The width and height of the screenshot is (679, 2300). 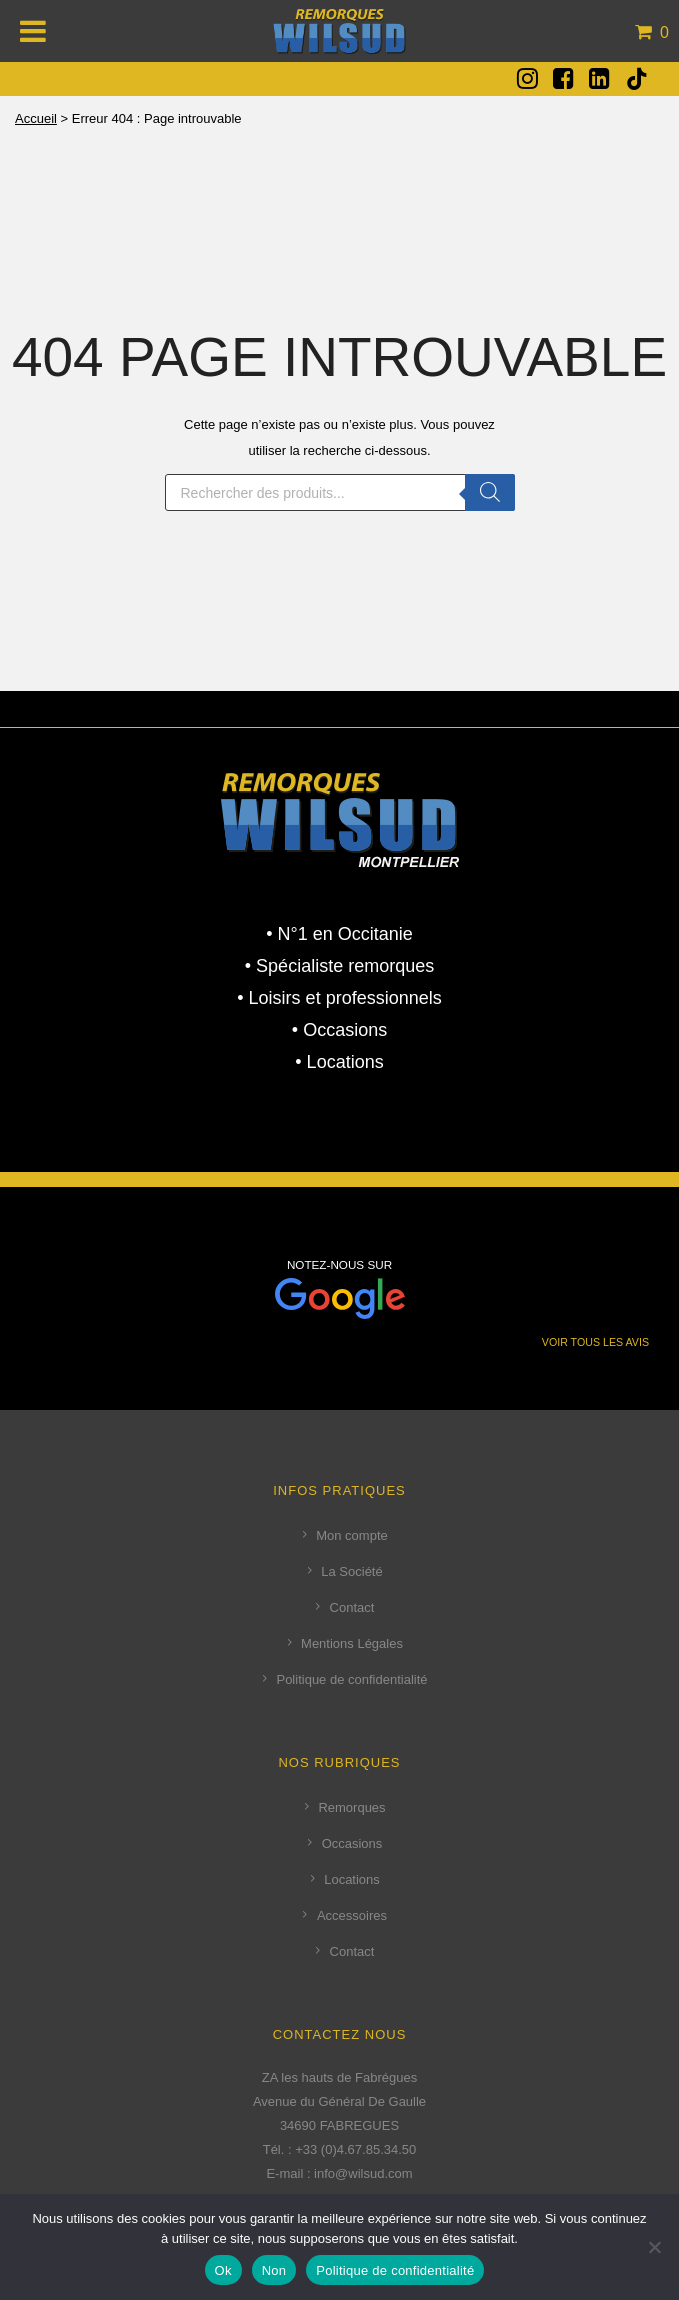 What do you see at coordinates (352, 1535) in the screenshot?
I see `Mon compte` at bounding box center [352, 1535].